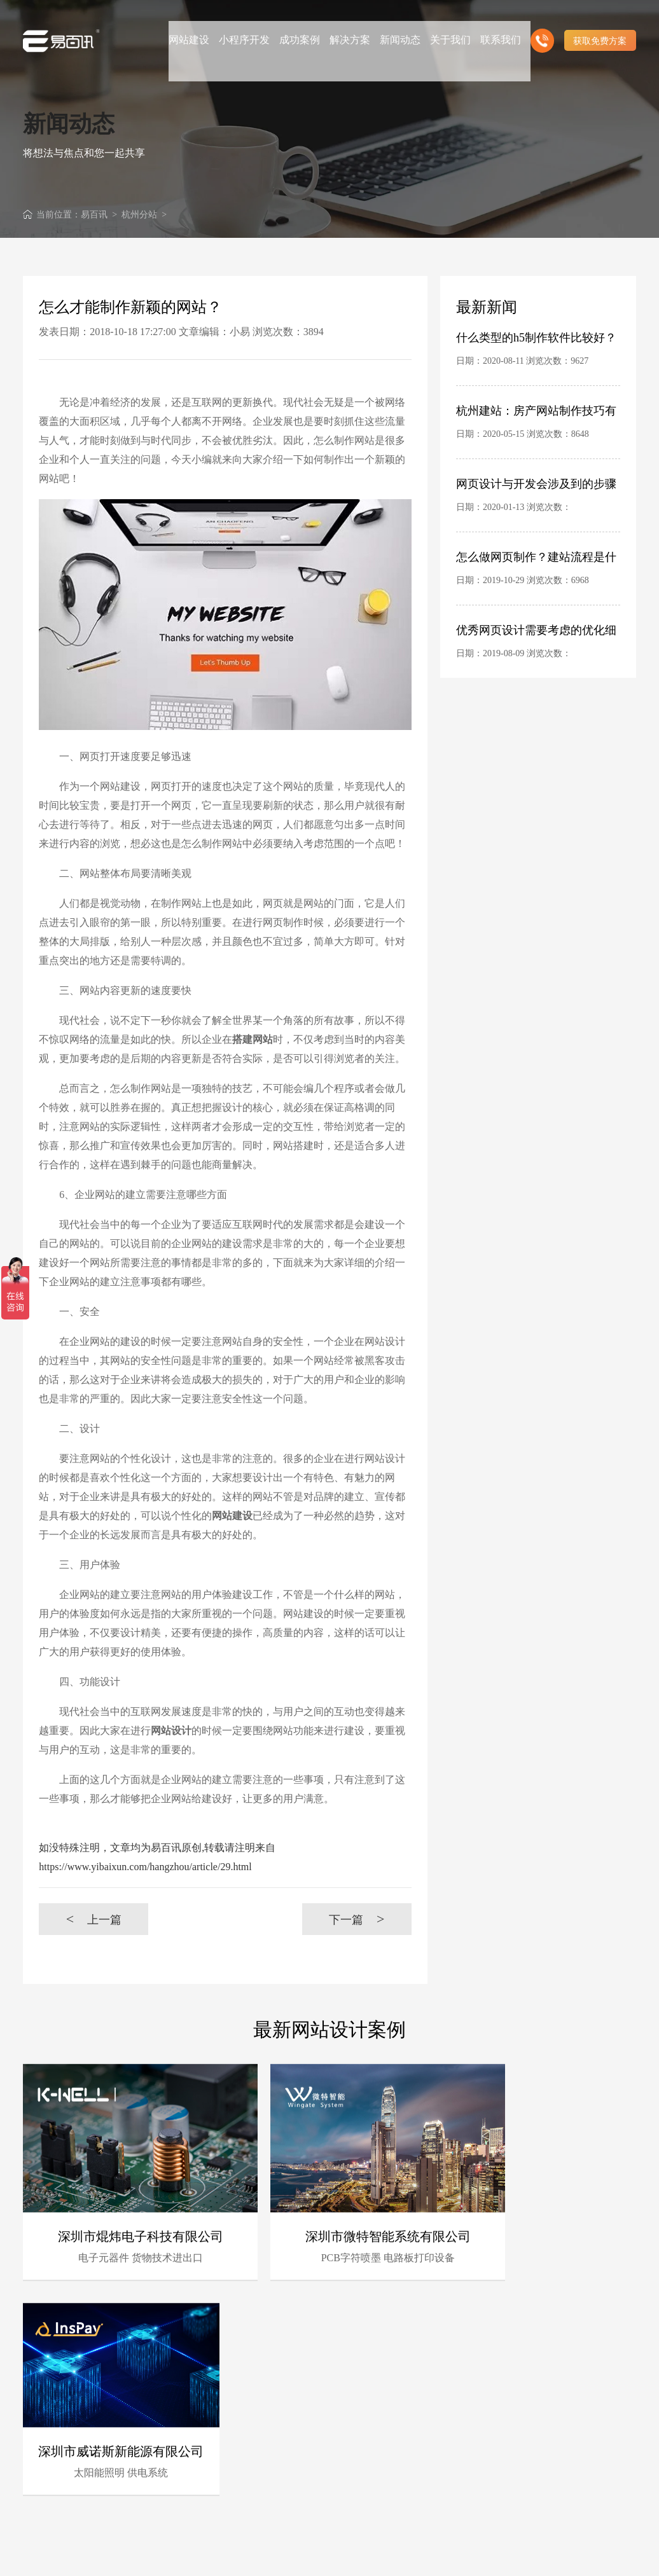  What do you see at coordinates (536, 337) in the screenshot?
I see `什么类型的h5制作软件比较好？` at bounding box center [536, 337].